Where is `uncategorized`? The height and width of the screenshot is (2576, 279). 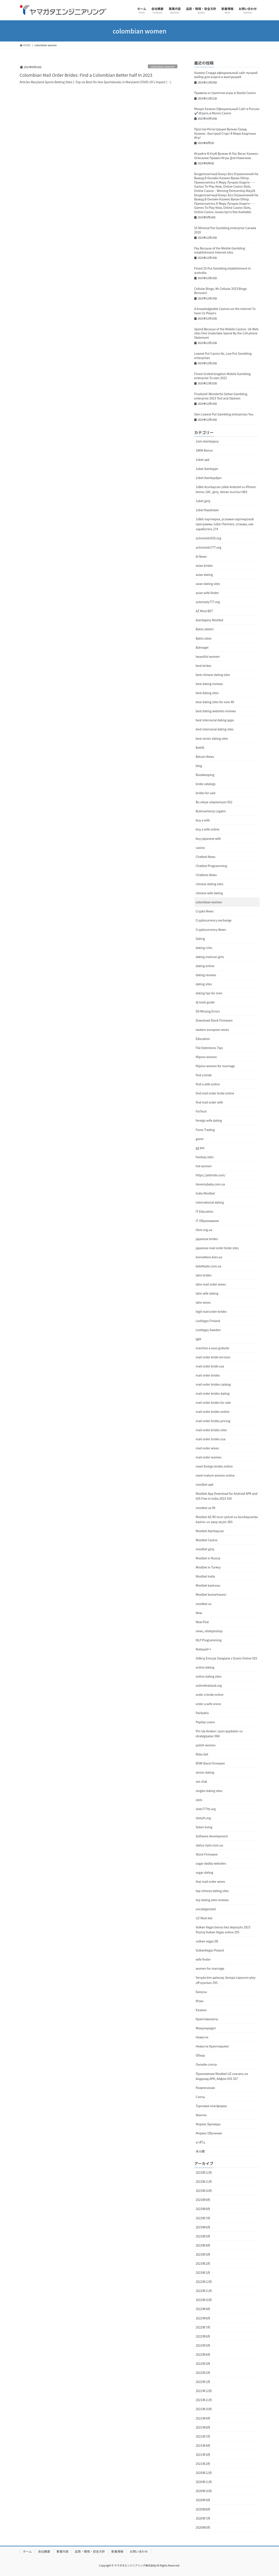 uncategorized is located at coordinates (206, 1909).